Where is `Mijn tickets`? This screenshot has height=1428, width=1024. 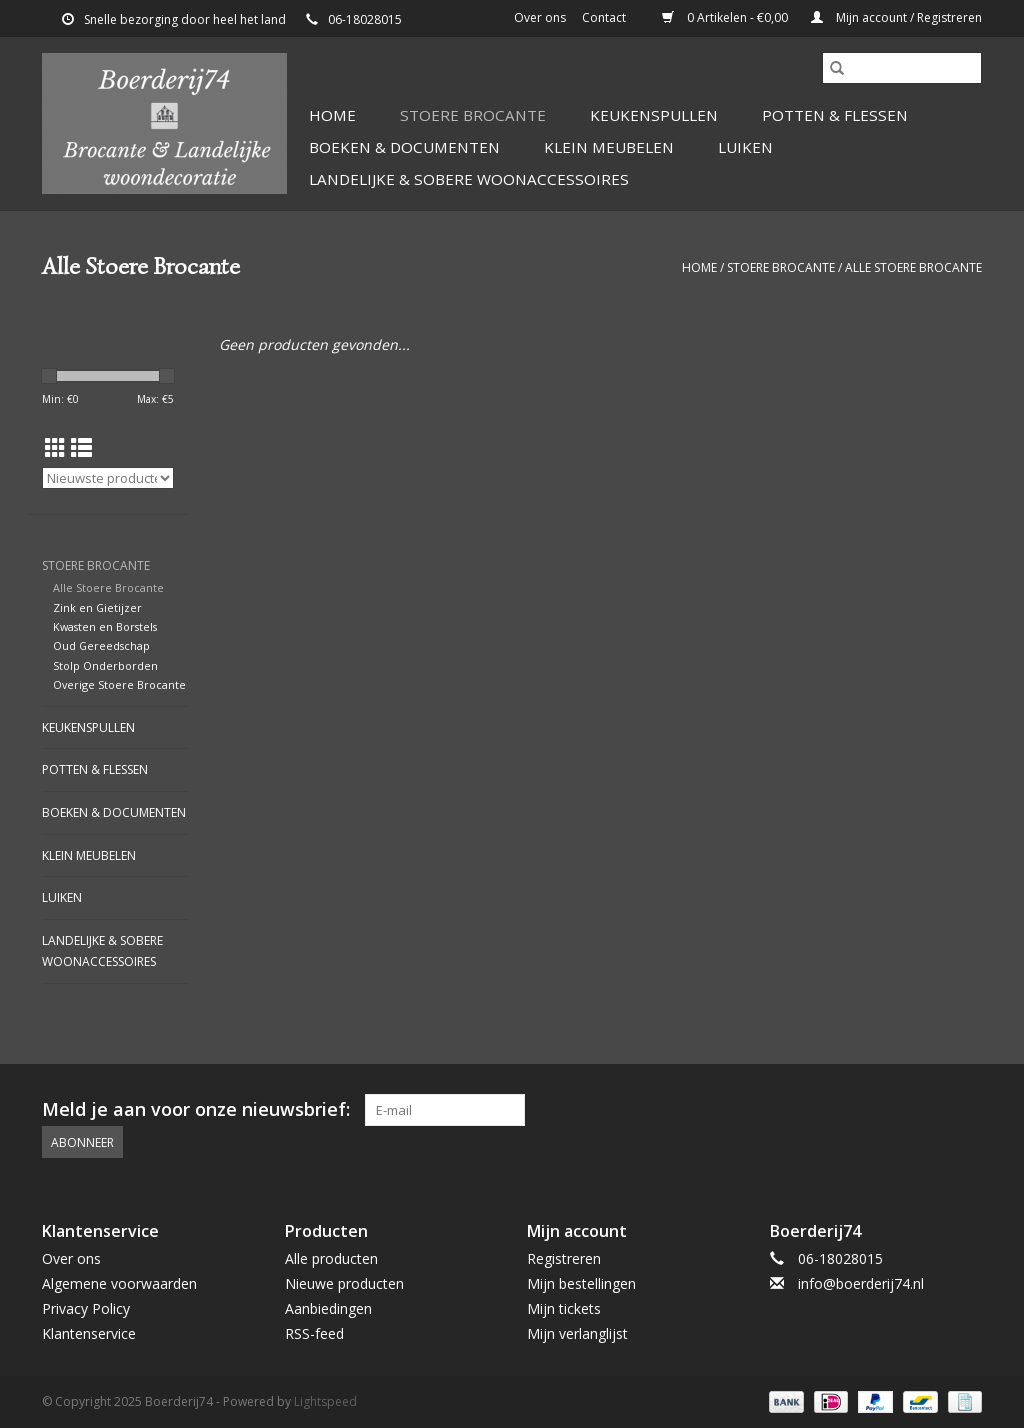
Mijn tickets is located at coordinates (564, 1308).